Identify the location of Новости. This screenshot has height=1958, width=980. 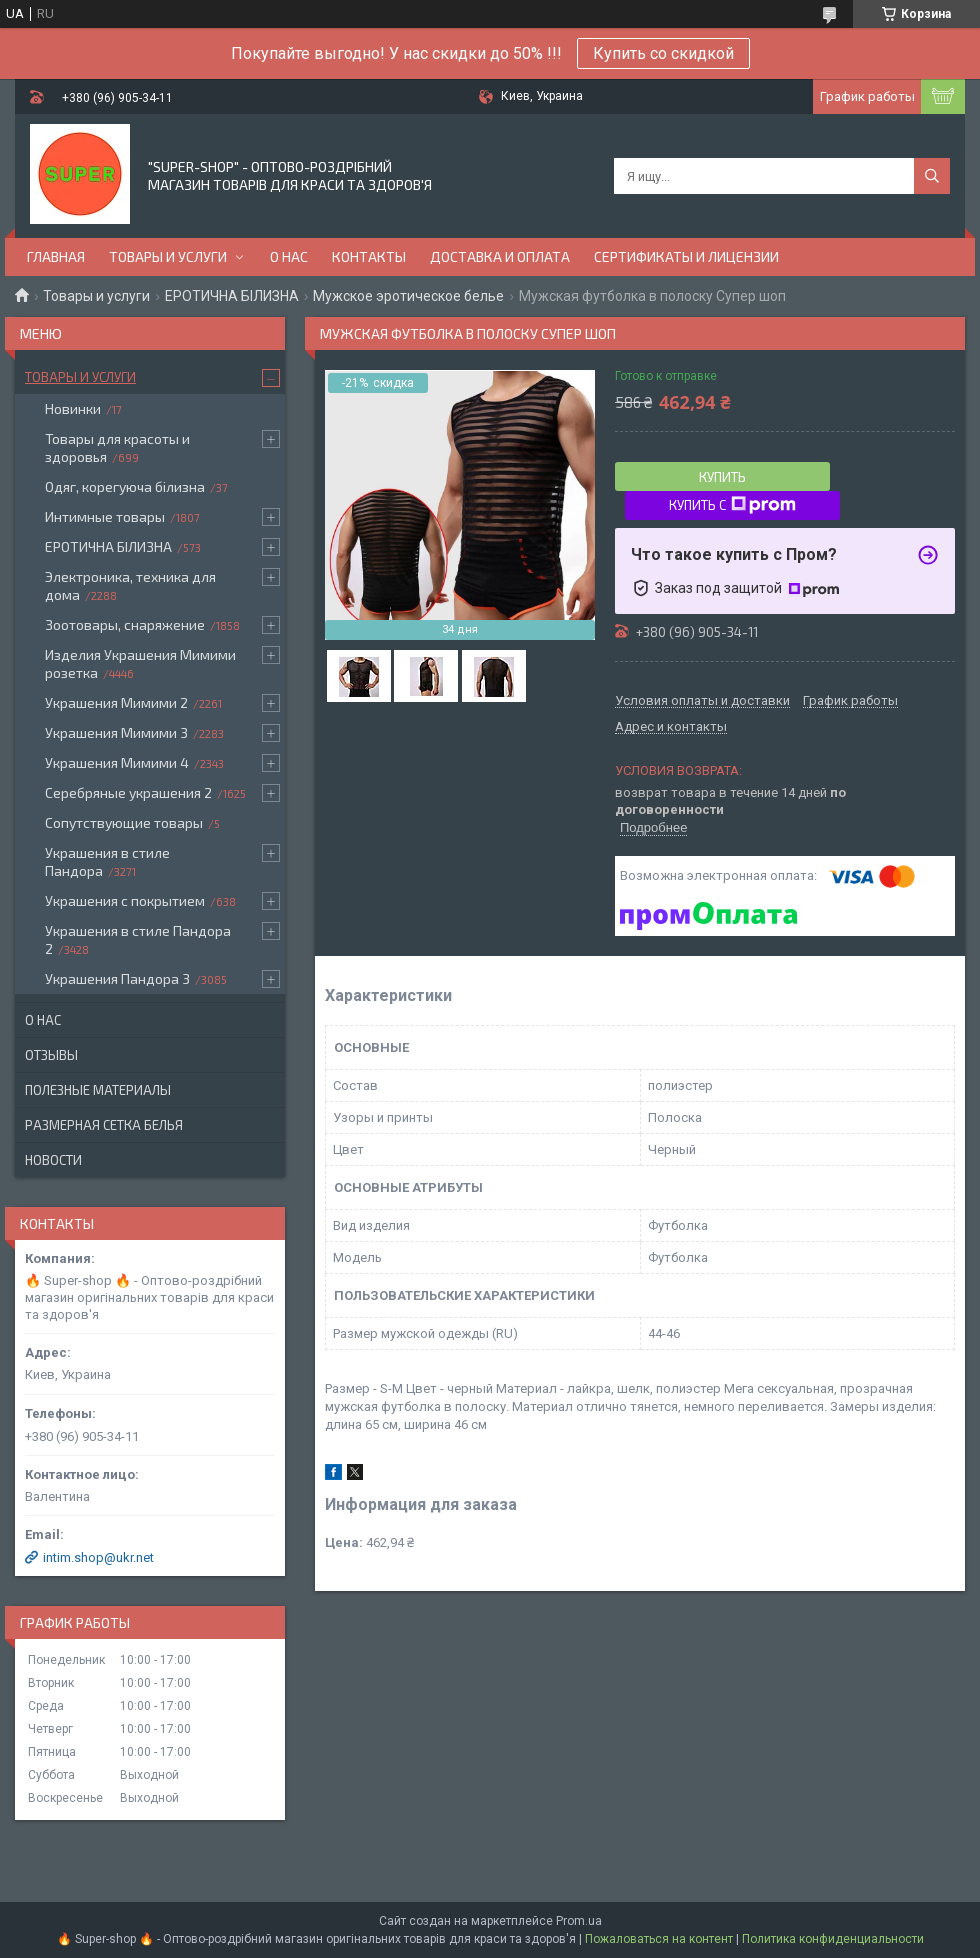
(53, 1160).